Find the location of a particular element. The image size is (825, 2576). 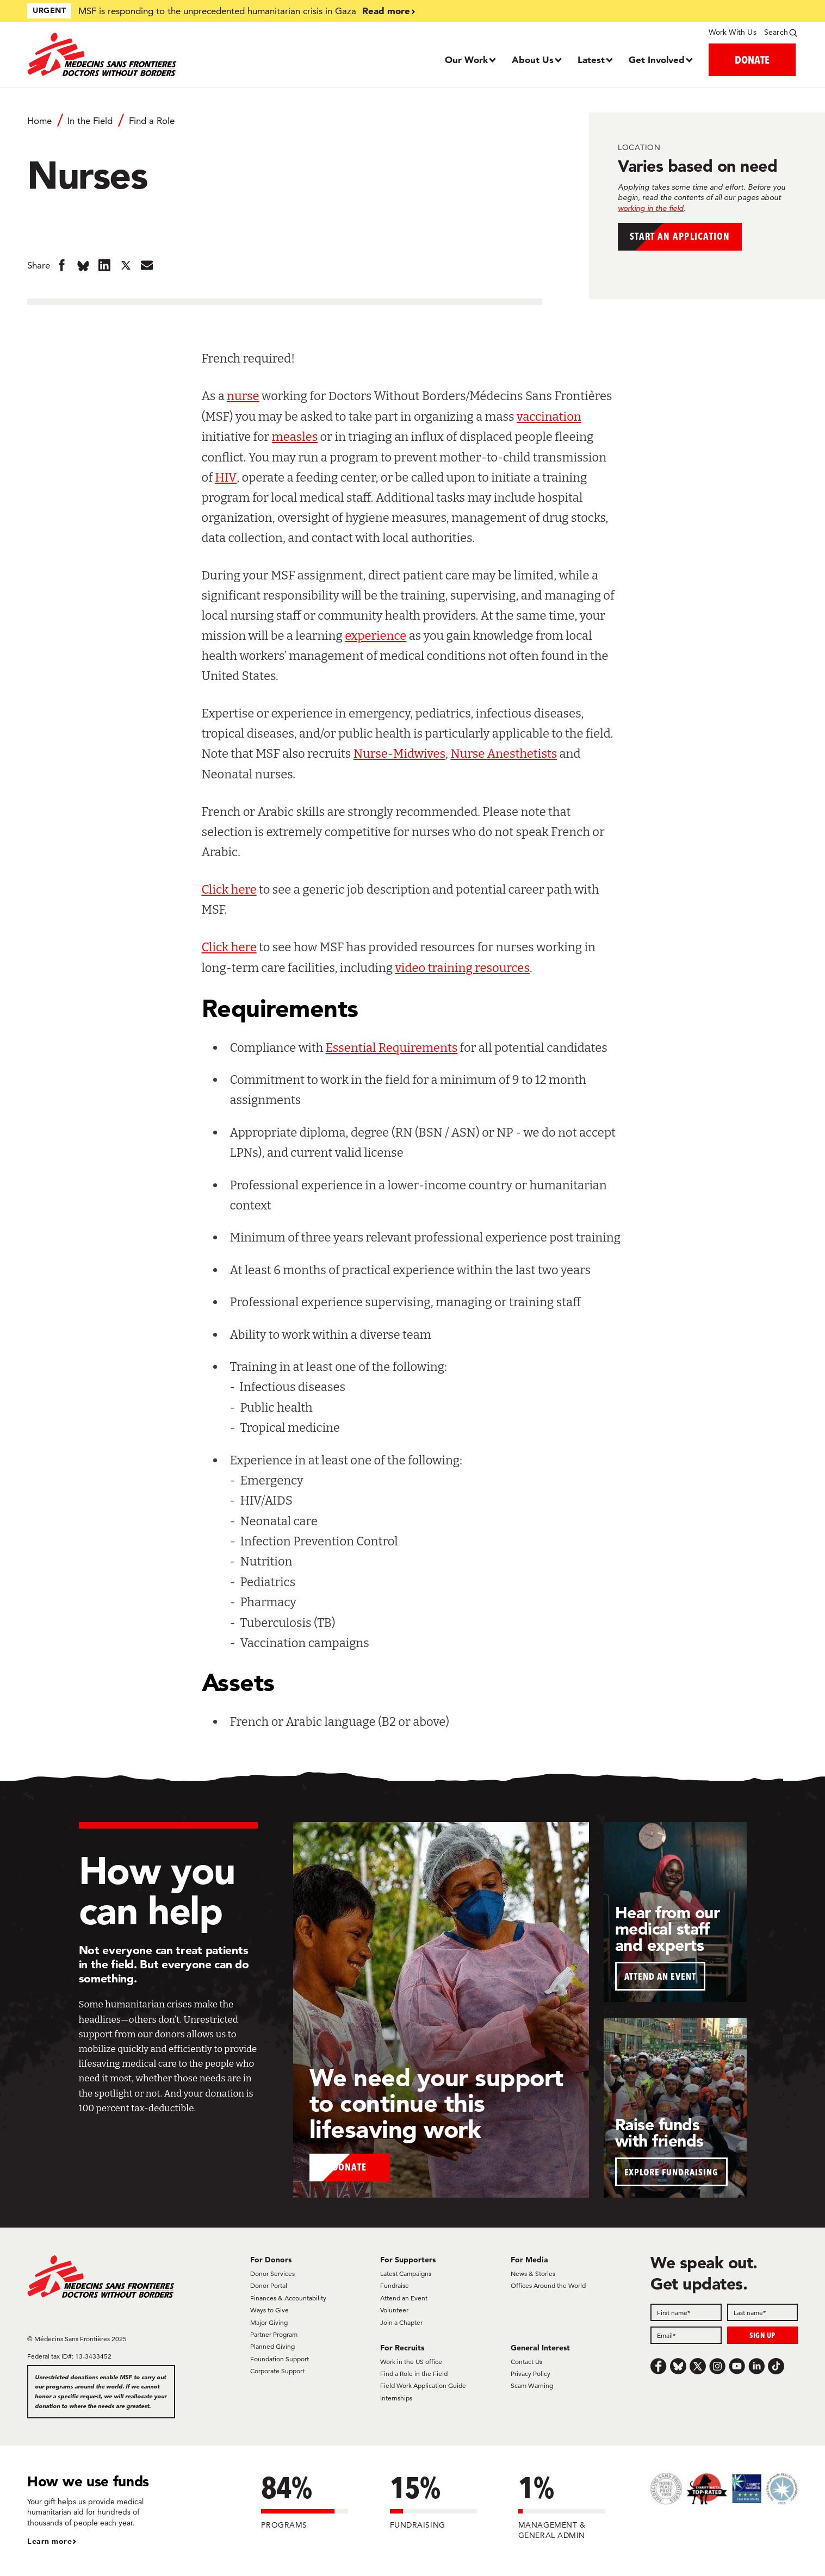

ATTEND AN EVENT [button] is located at coordinates (660, 1976).